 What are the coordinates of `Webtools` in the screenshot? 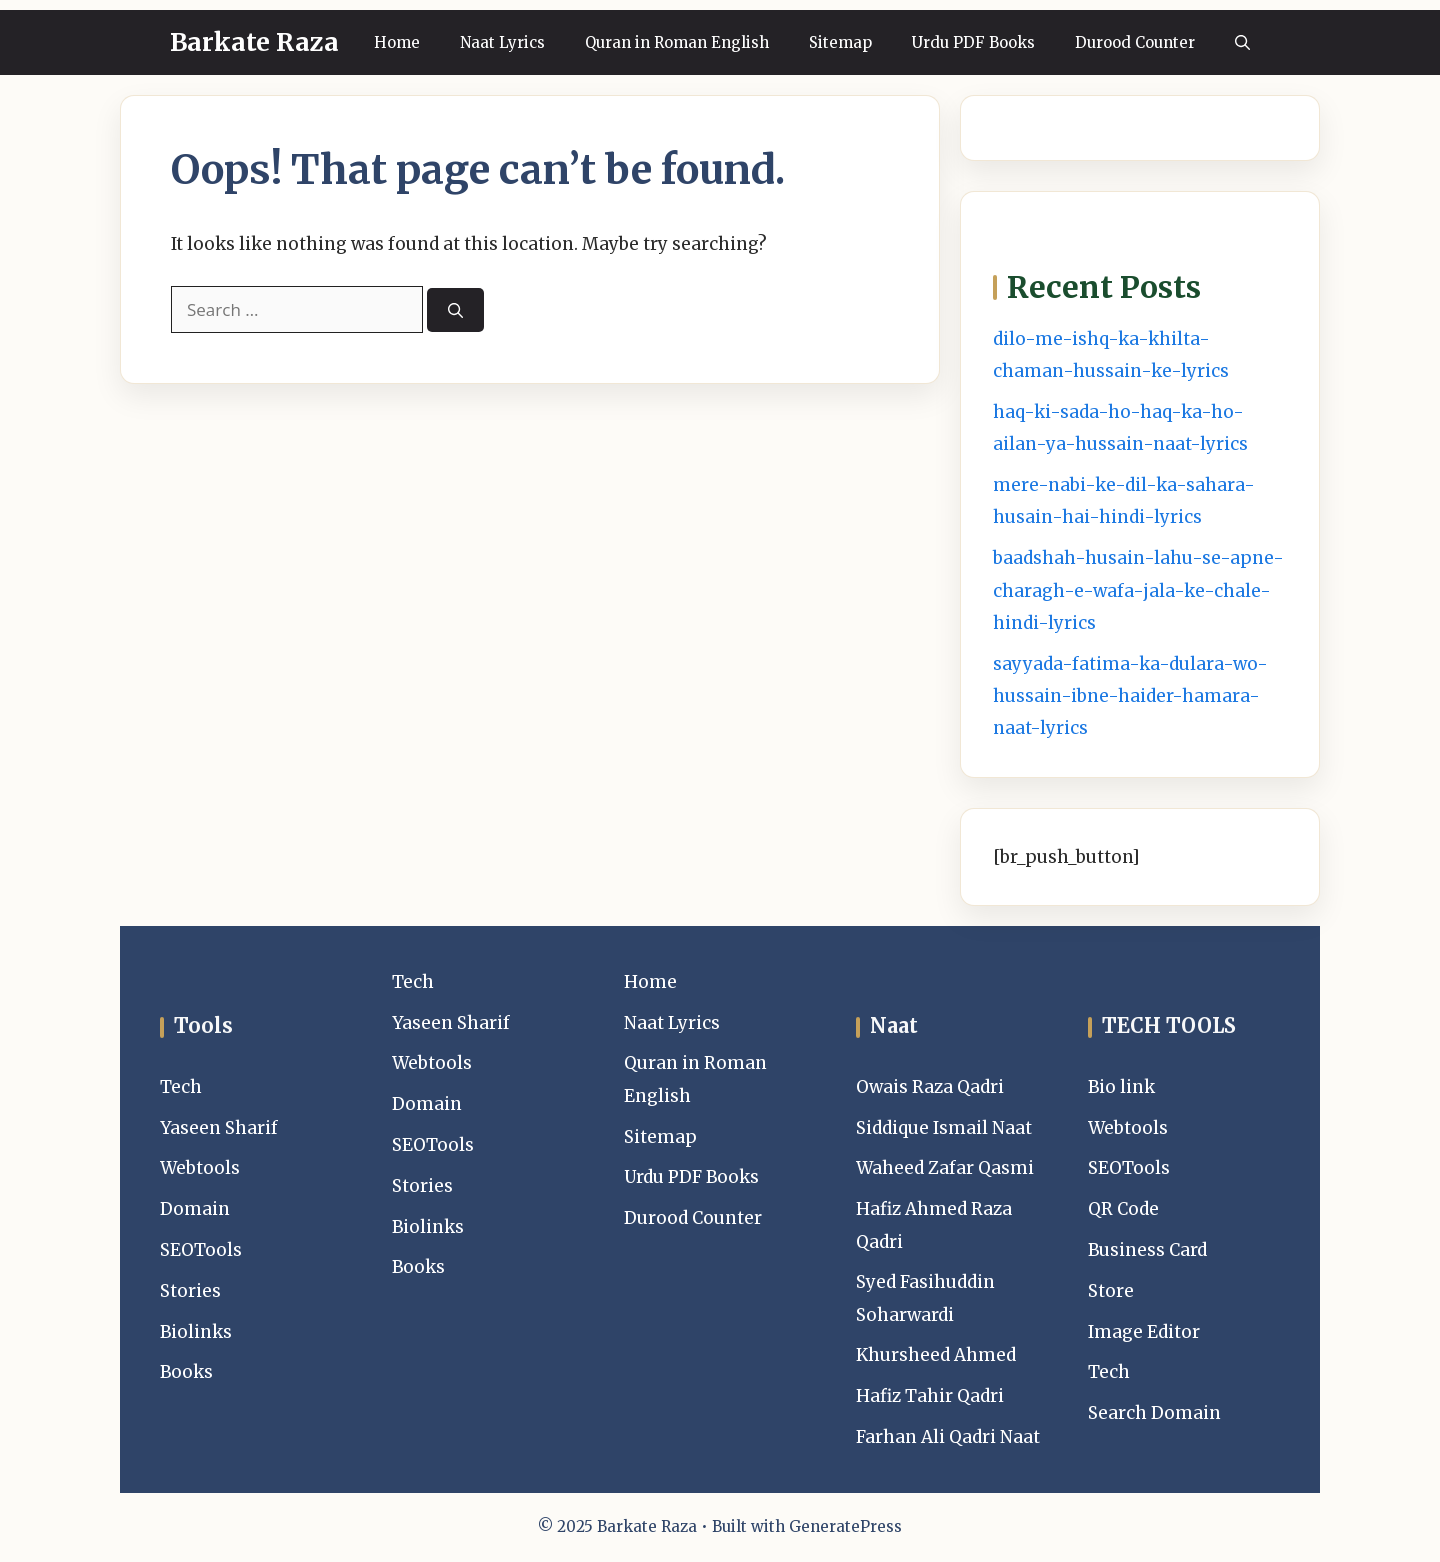 It's located at (200, 1168).